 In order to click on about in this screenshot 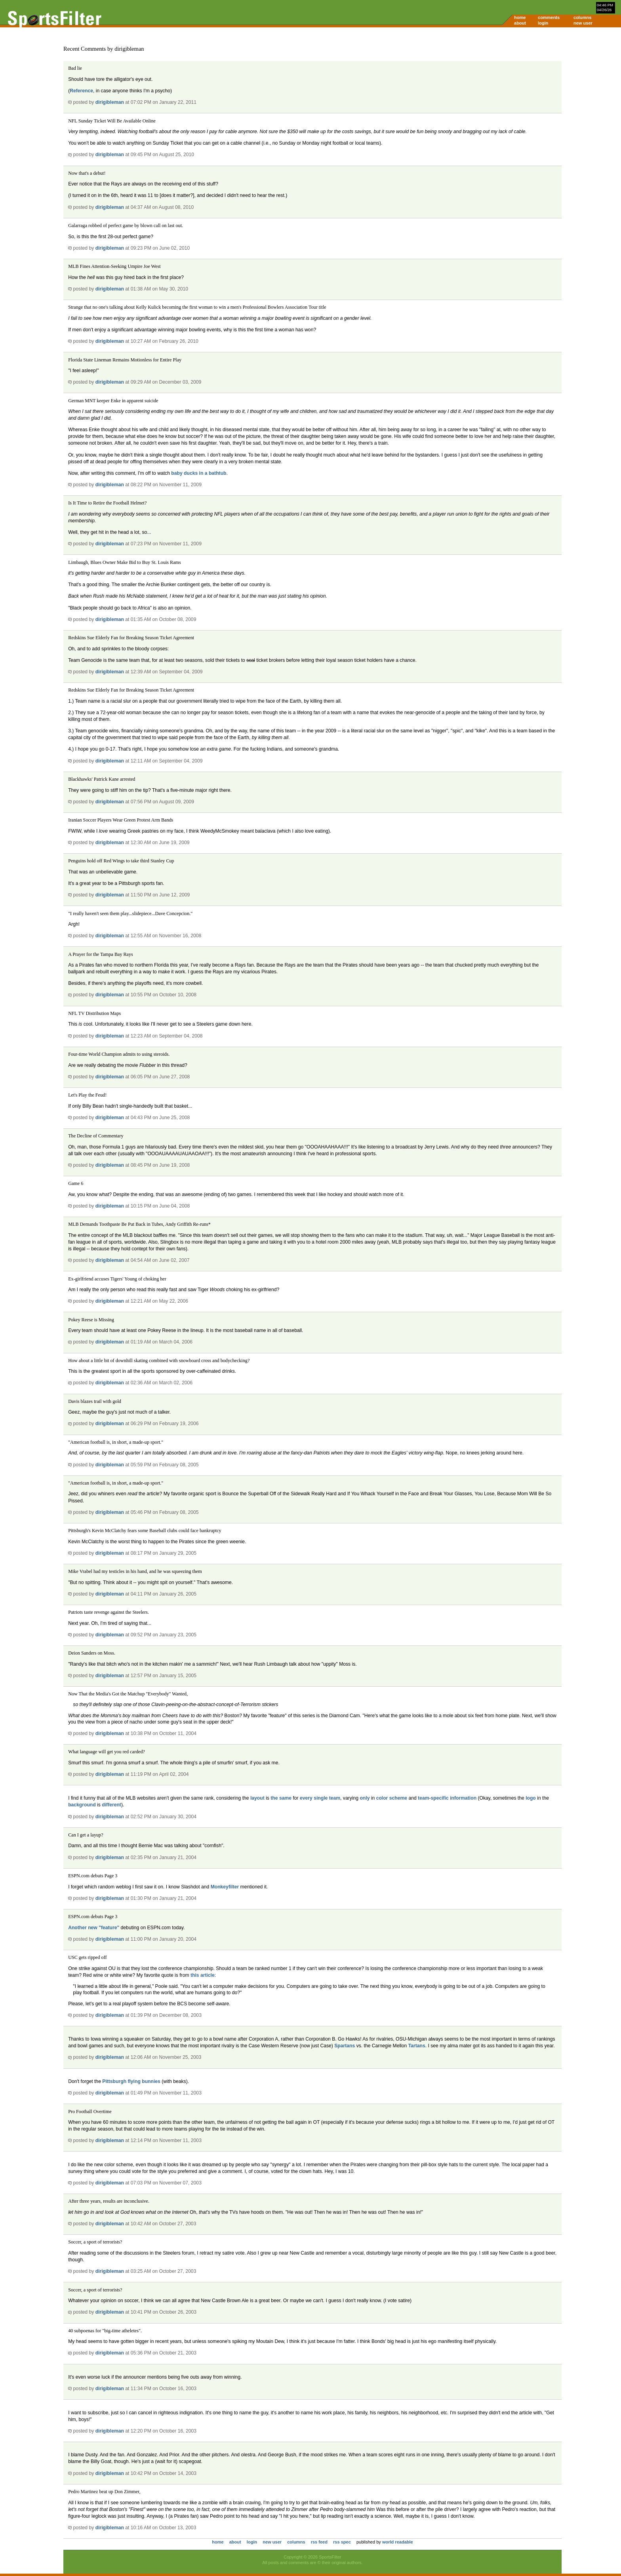, I will do `click(520, 23)`.